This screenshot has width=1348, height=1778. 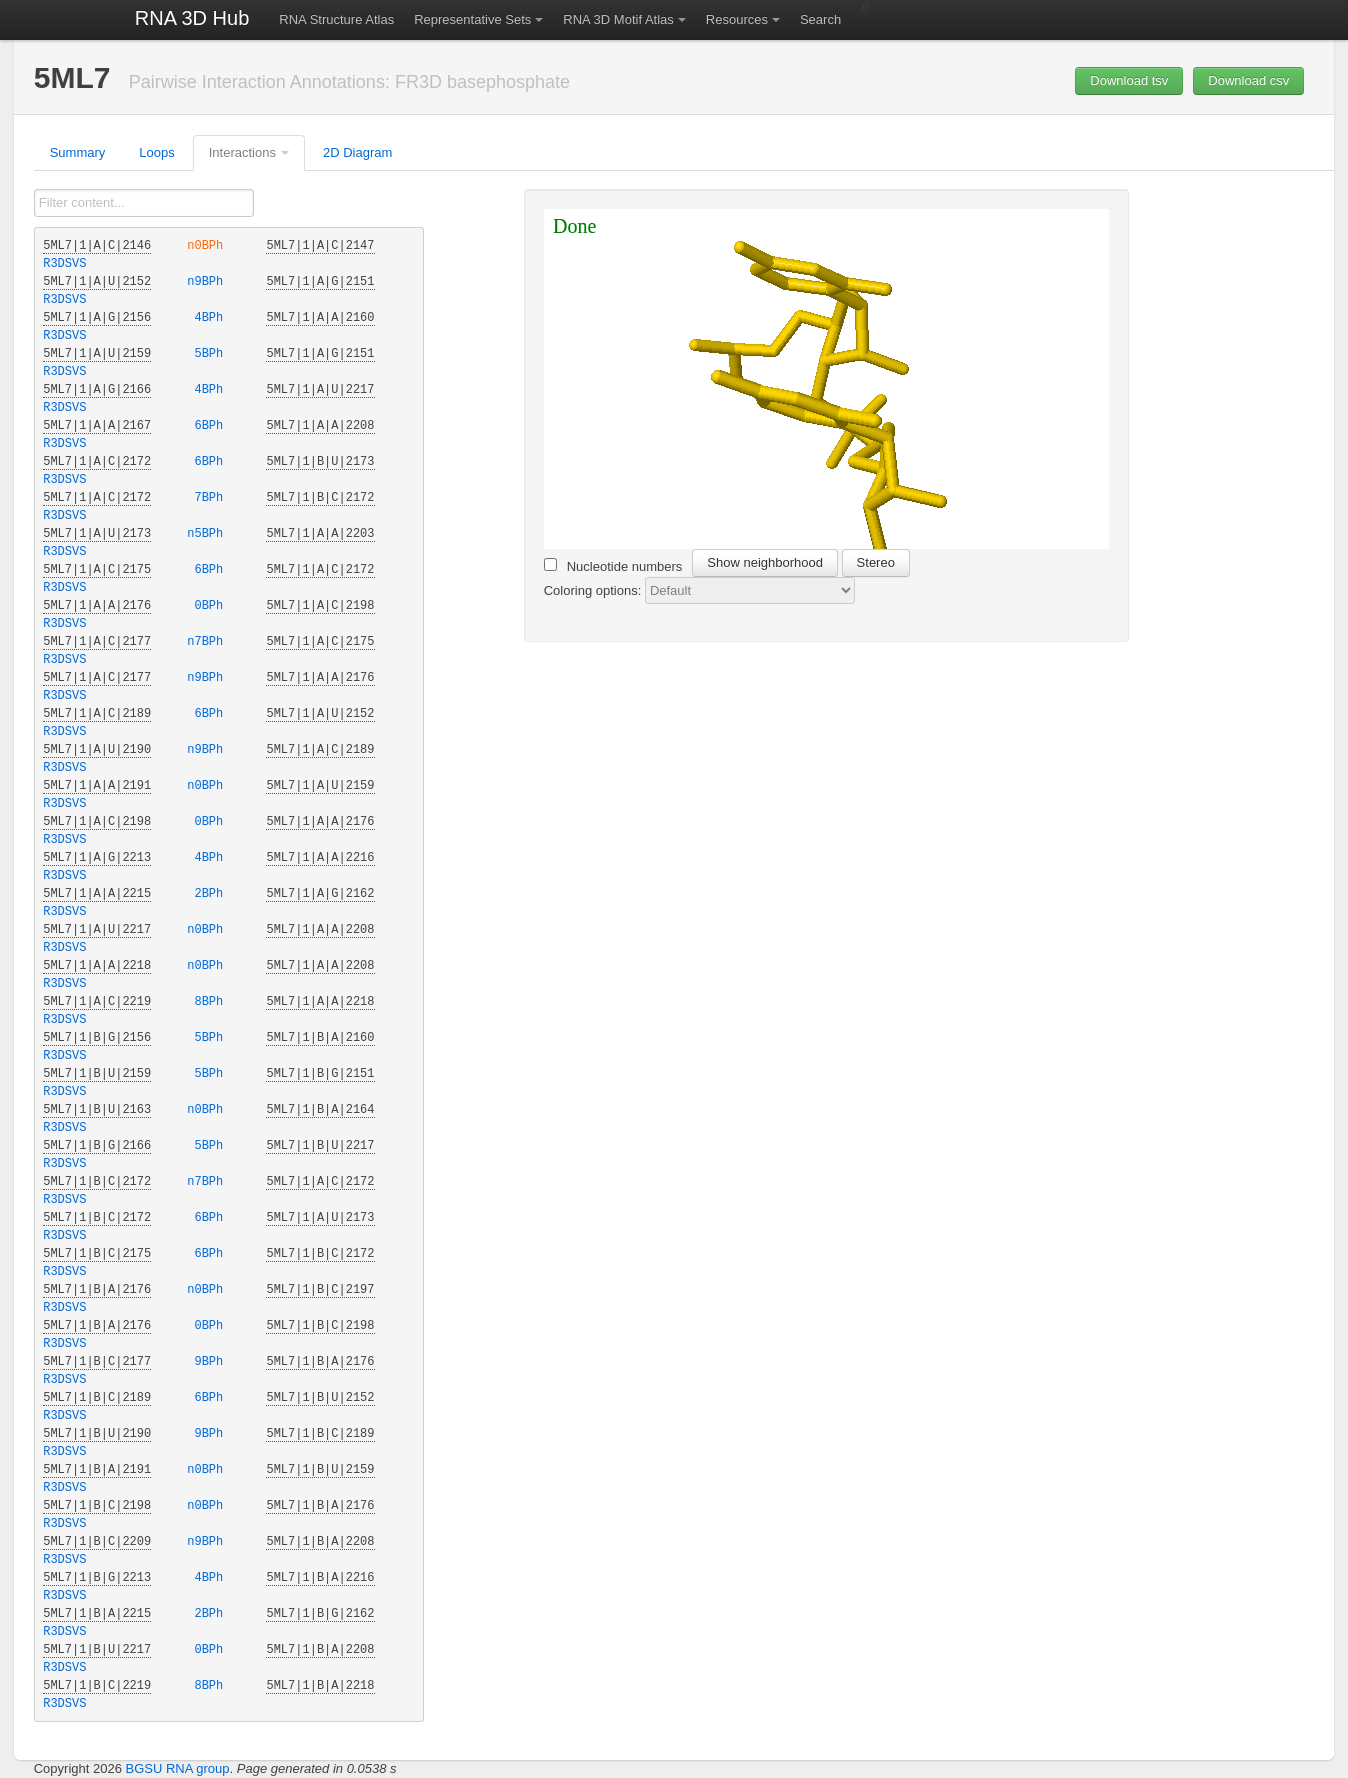 What do you see at coordinates (209, 246) in the screenshot?
I see `n0BPh` at bounding box center [209, 246].